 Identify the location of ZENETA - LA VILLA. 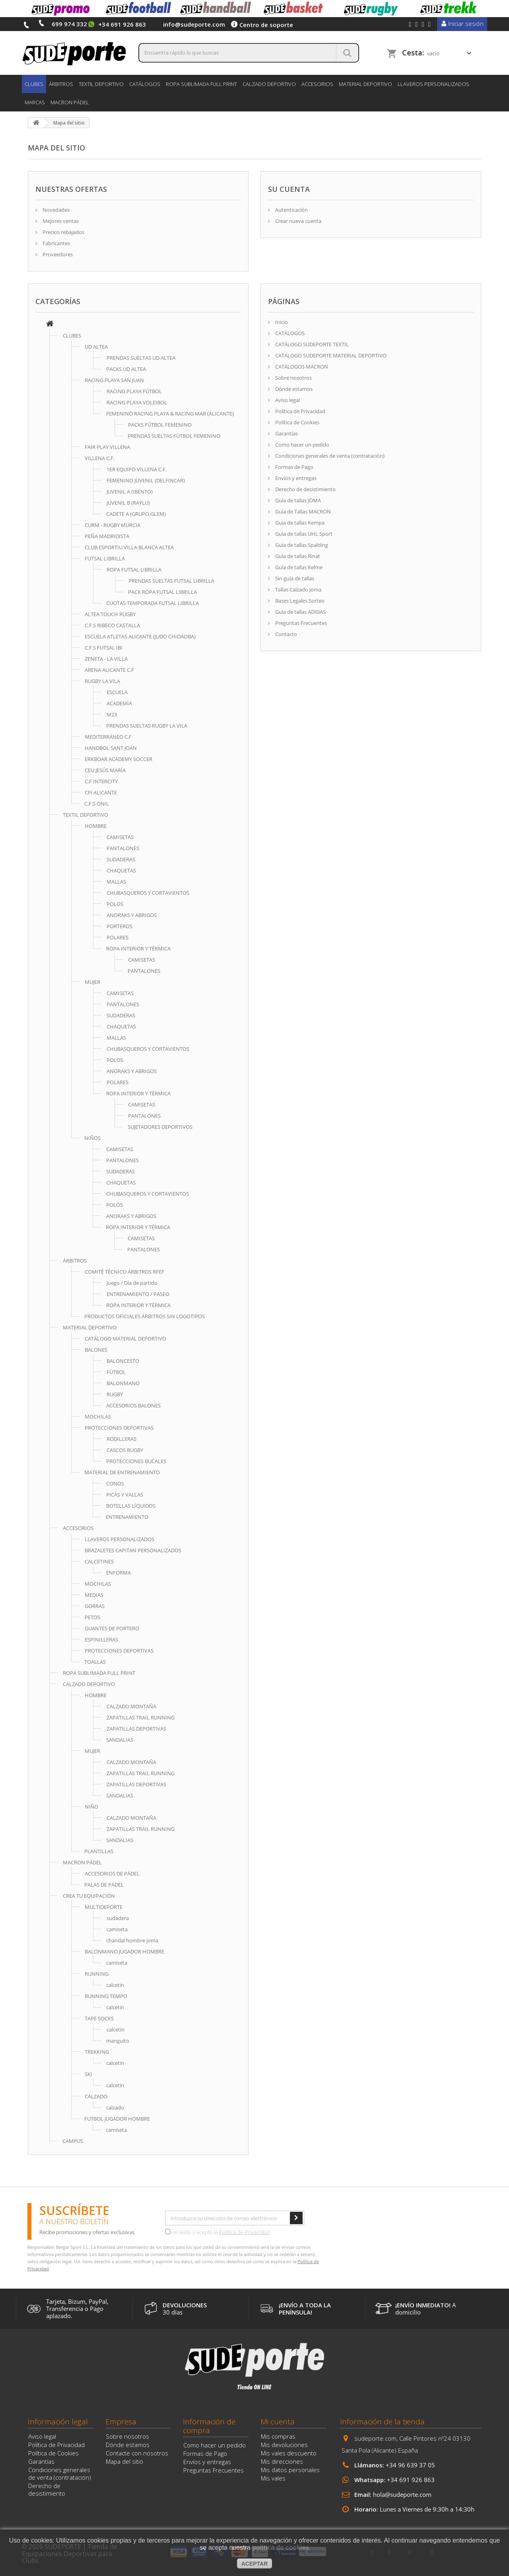
(106, 658).